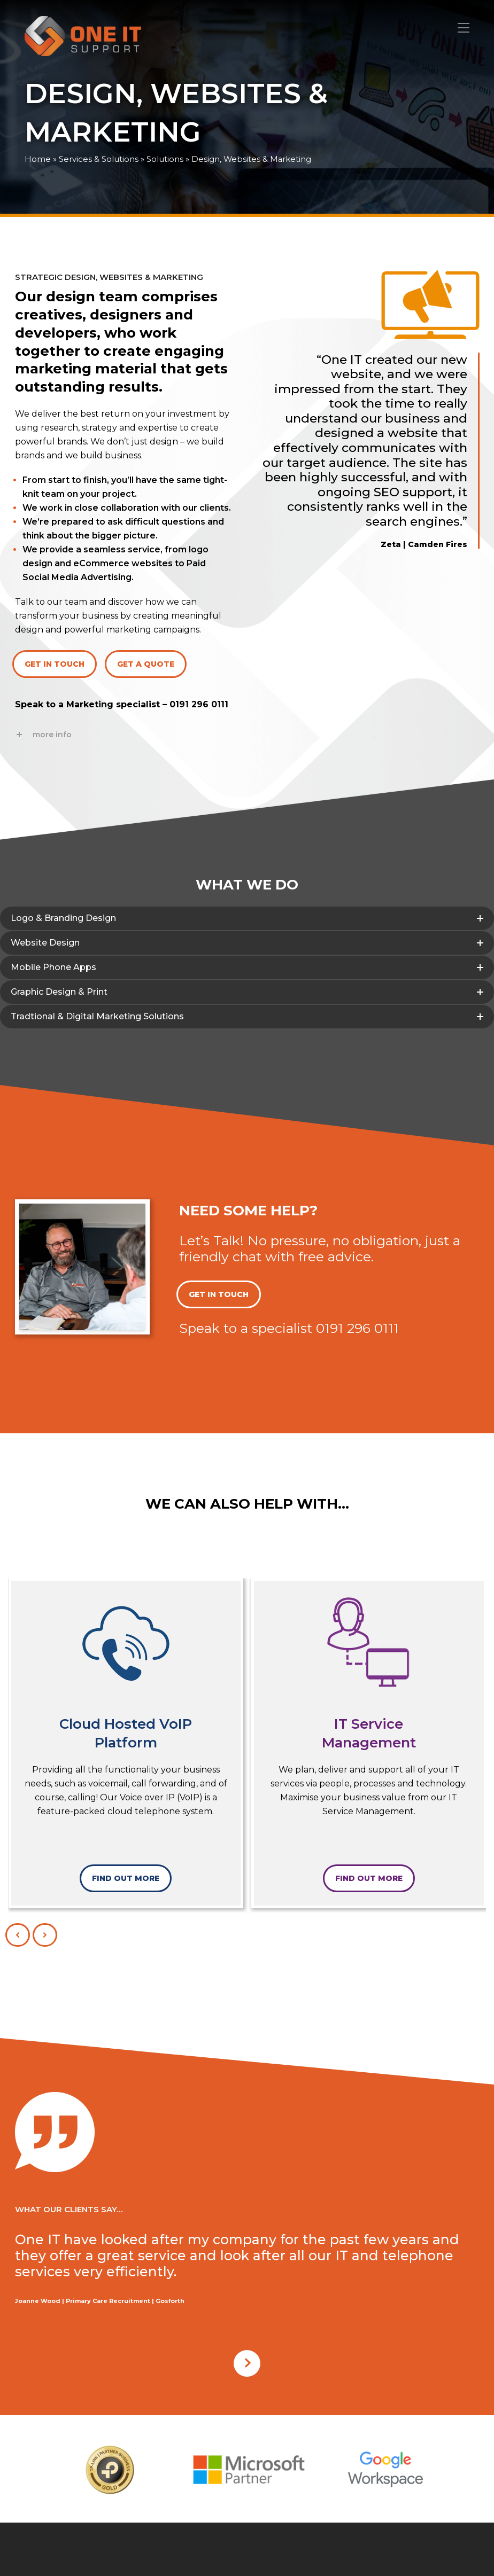 The height and width of the screenshot is (2576, 494). I want to click on Home, so click(38, 159).